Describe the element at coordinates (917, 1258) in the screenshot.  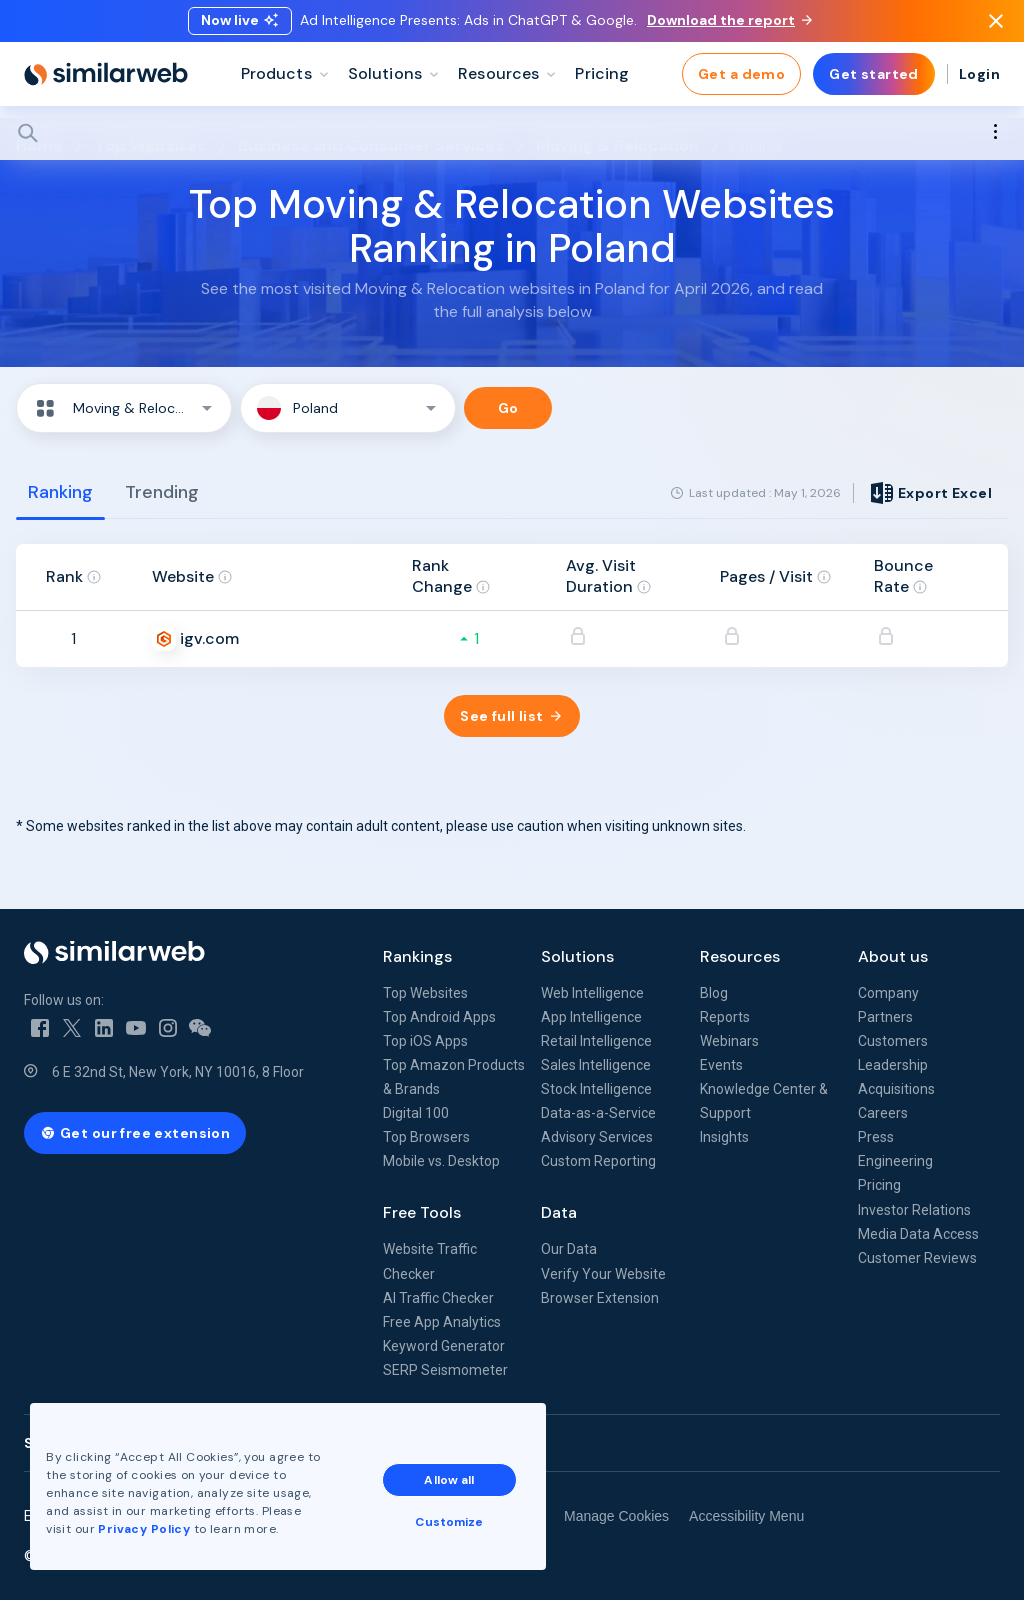
I see `Customer Reviews` at that location.